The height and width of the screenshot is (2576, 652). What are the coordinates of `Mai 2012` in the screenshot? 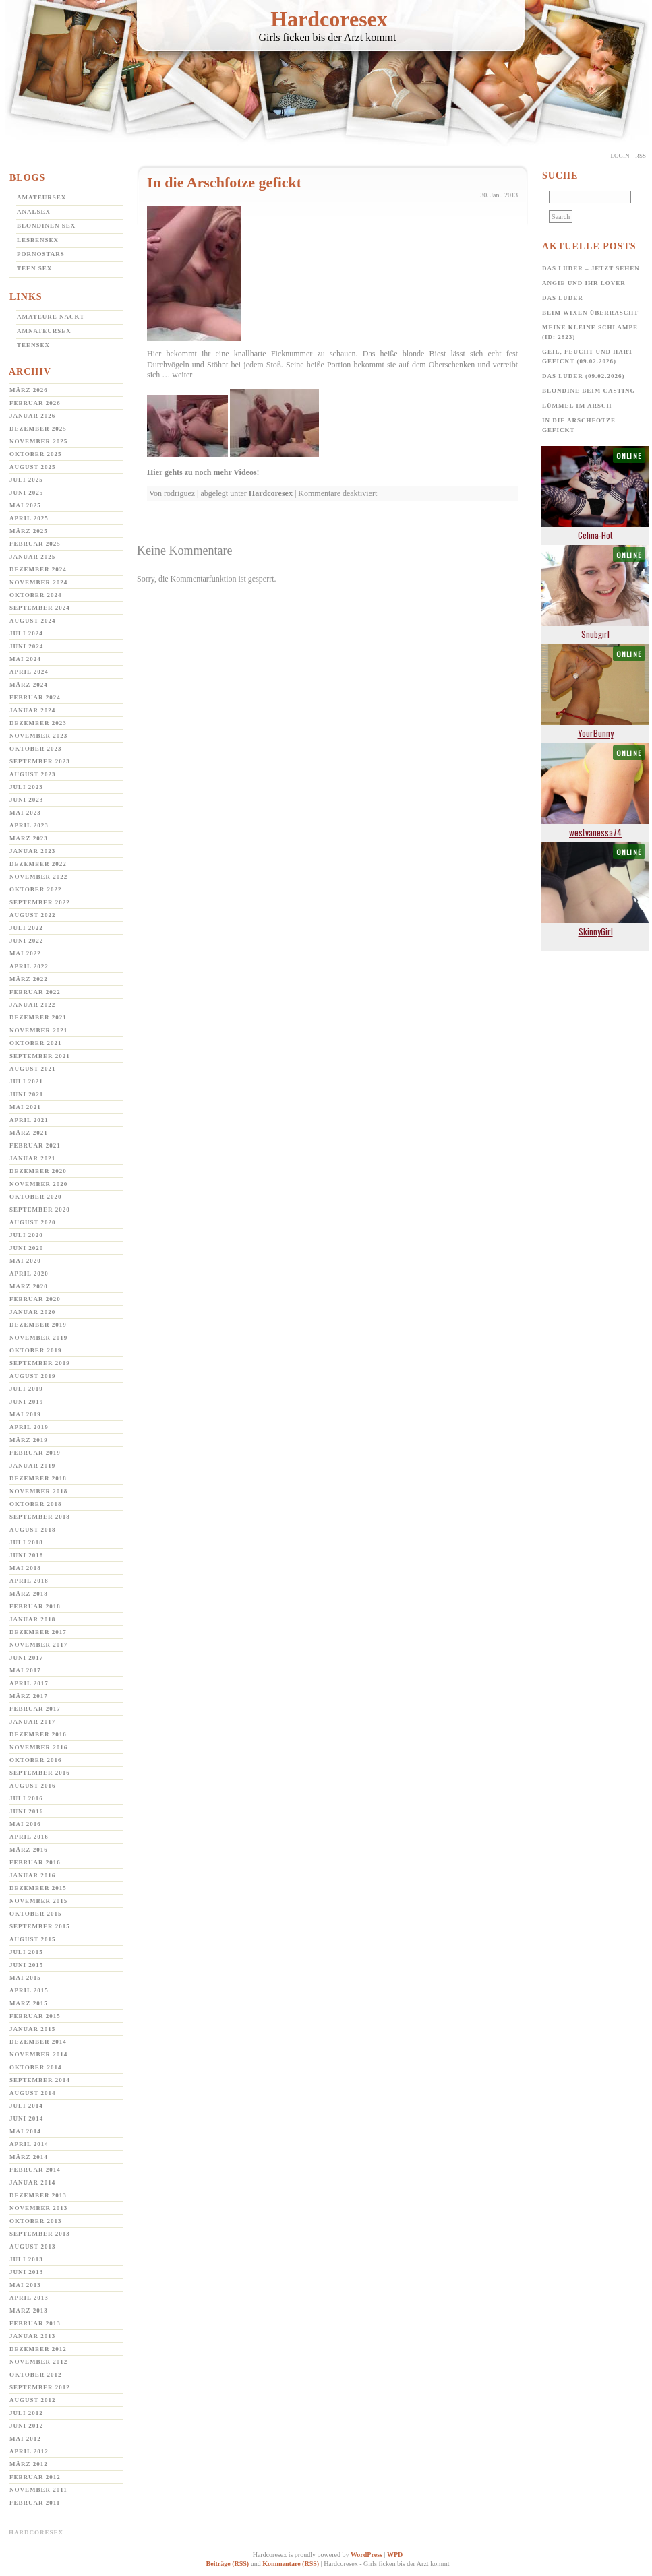 It's located at (25, 2438).